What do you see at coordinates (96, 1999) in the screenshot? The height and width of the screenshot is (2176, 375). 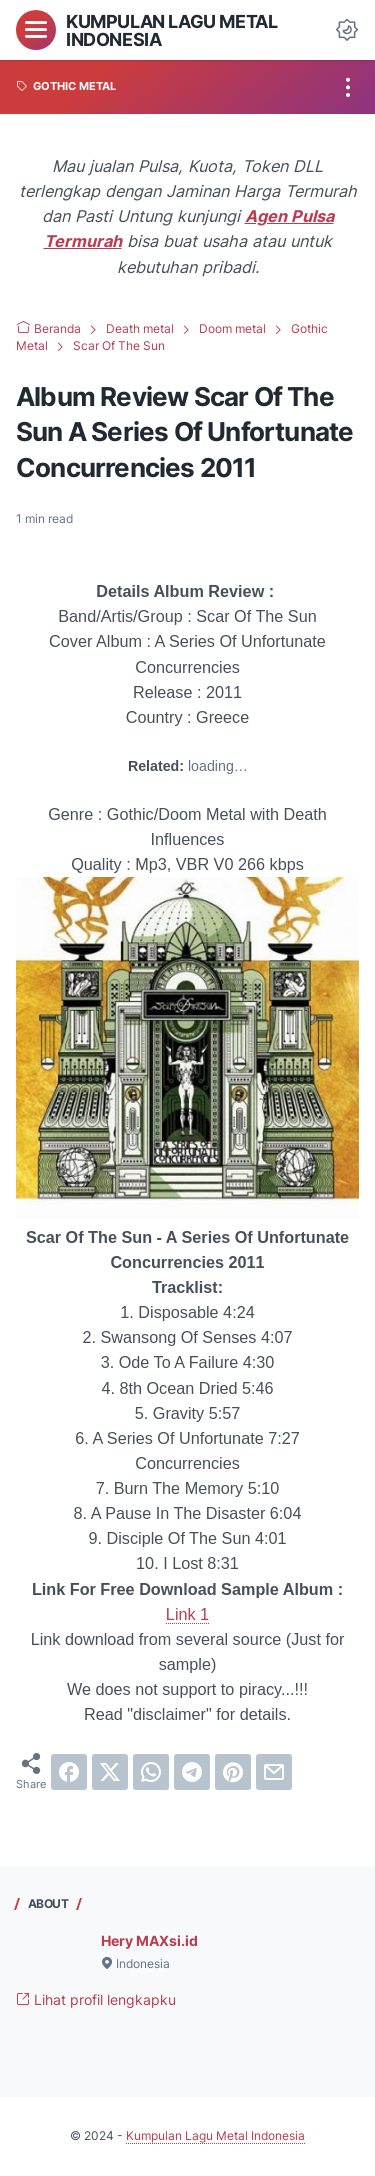 I see `Lihat profil lengkapku` at bounding box center [96, 1999].